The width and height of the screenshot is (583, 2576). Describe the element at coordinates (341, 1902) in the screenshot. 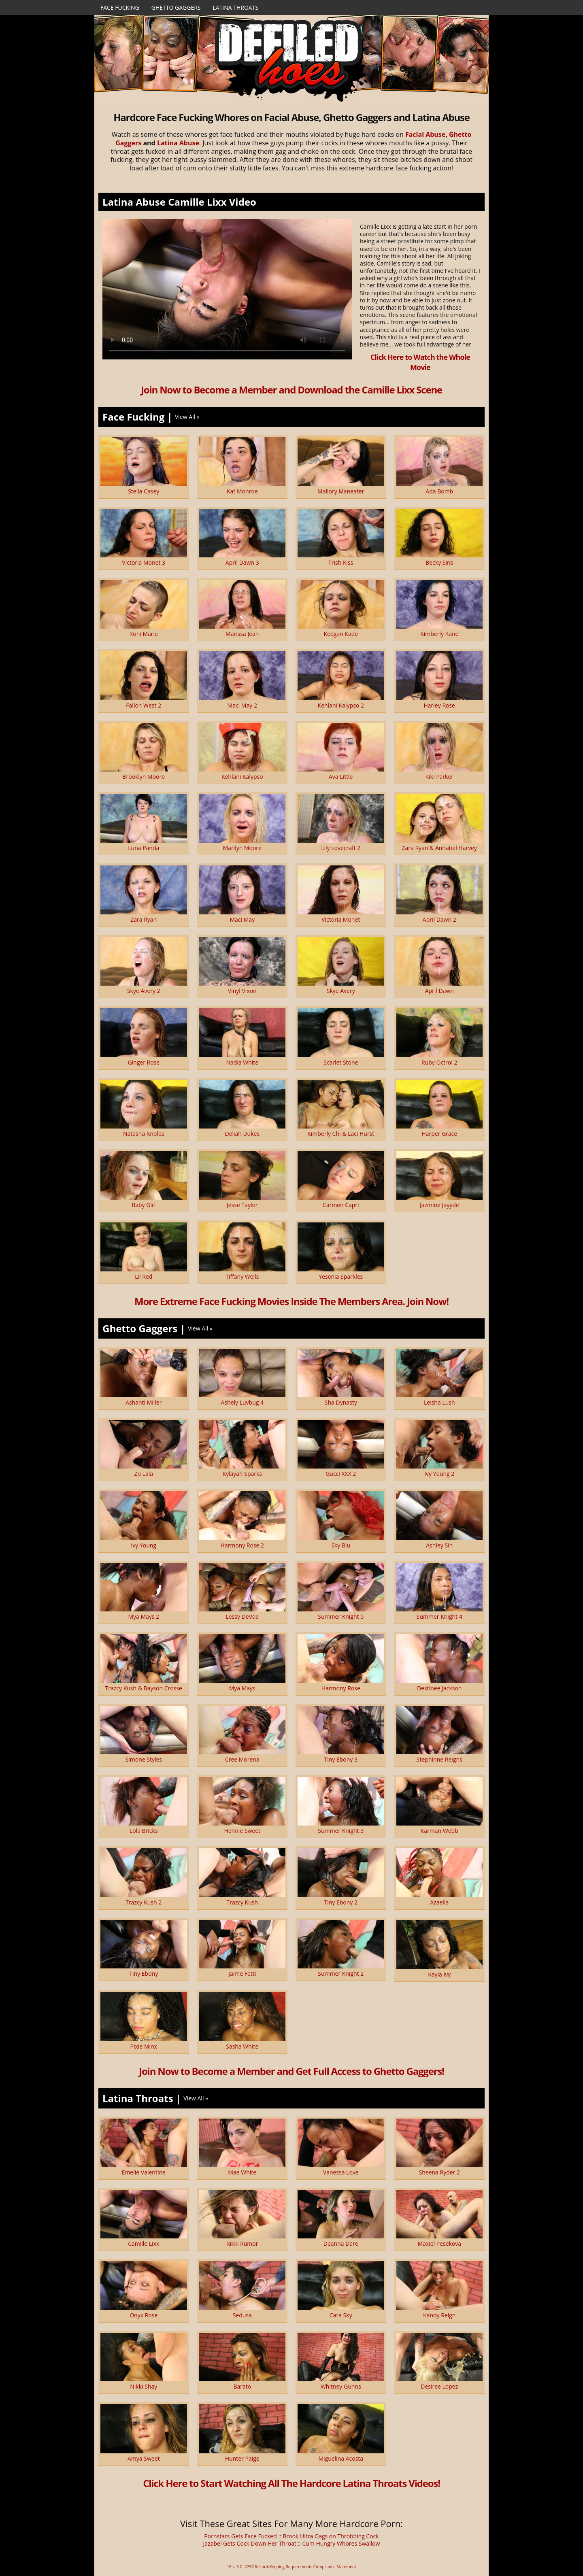

I see `Tiny Ebony 2` at that location.